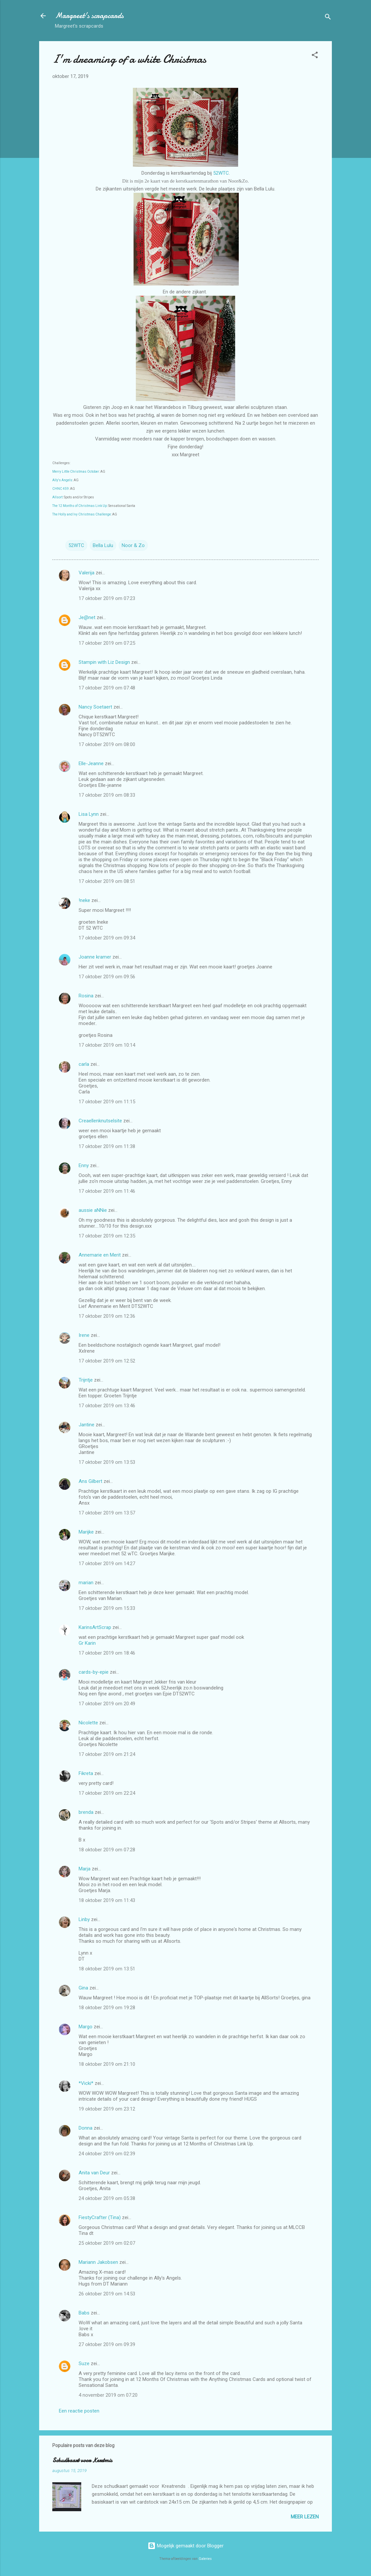  What do you see at coordinates (85, 2027) in the screenshot?
I see `Margo` at bounding box center [85, 2027].